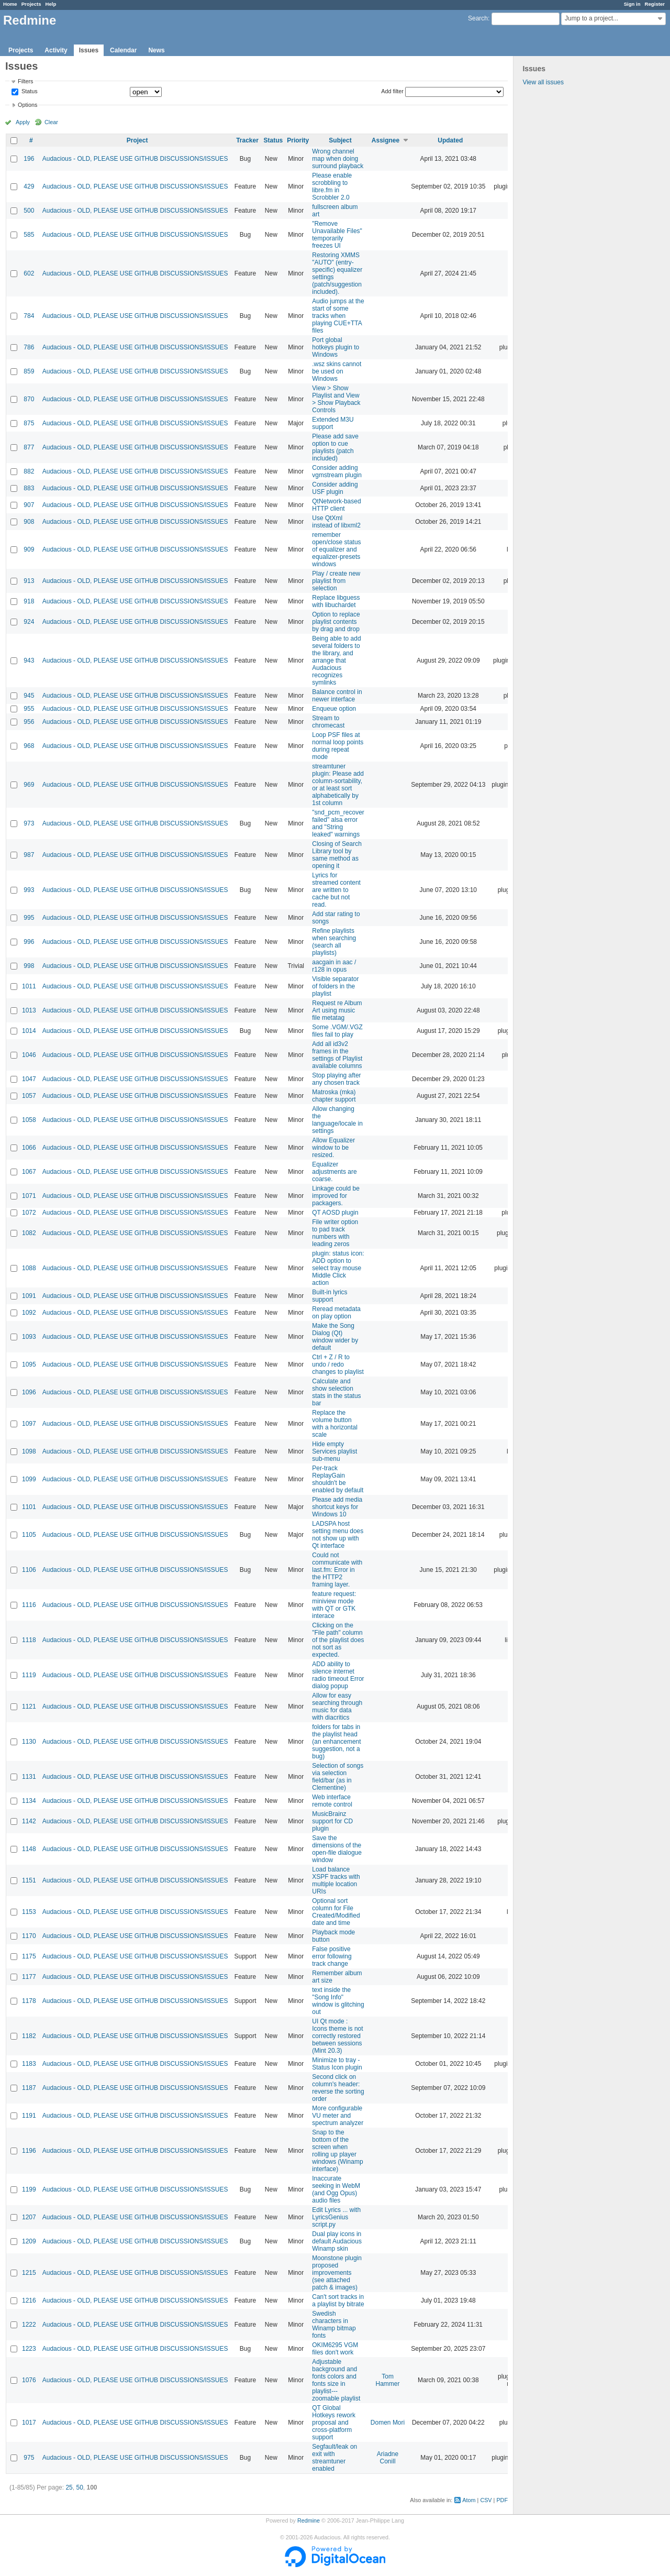 The height and width of the screenshot is (2576, 670). I want to click on Adjustable background and fonts colors and fonts size in playlist---zoomable playlist, so click(336, 2380).